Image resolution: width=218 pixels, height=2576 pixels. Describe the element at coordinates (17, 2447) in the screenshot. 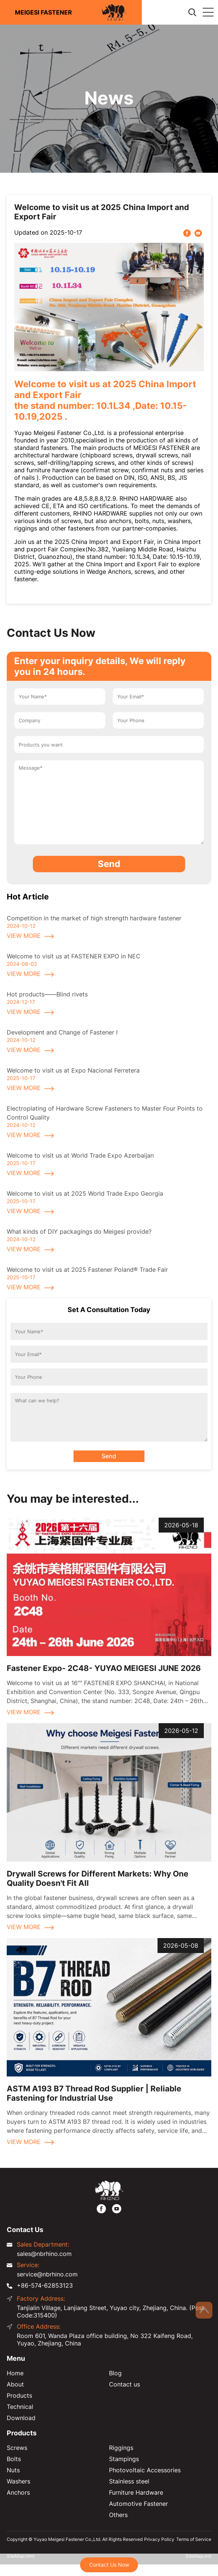

I see `Screws` at that location.